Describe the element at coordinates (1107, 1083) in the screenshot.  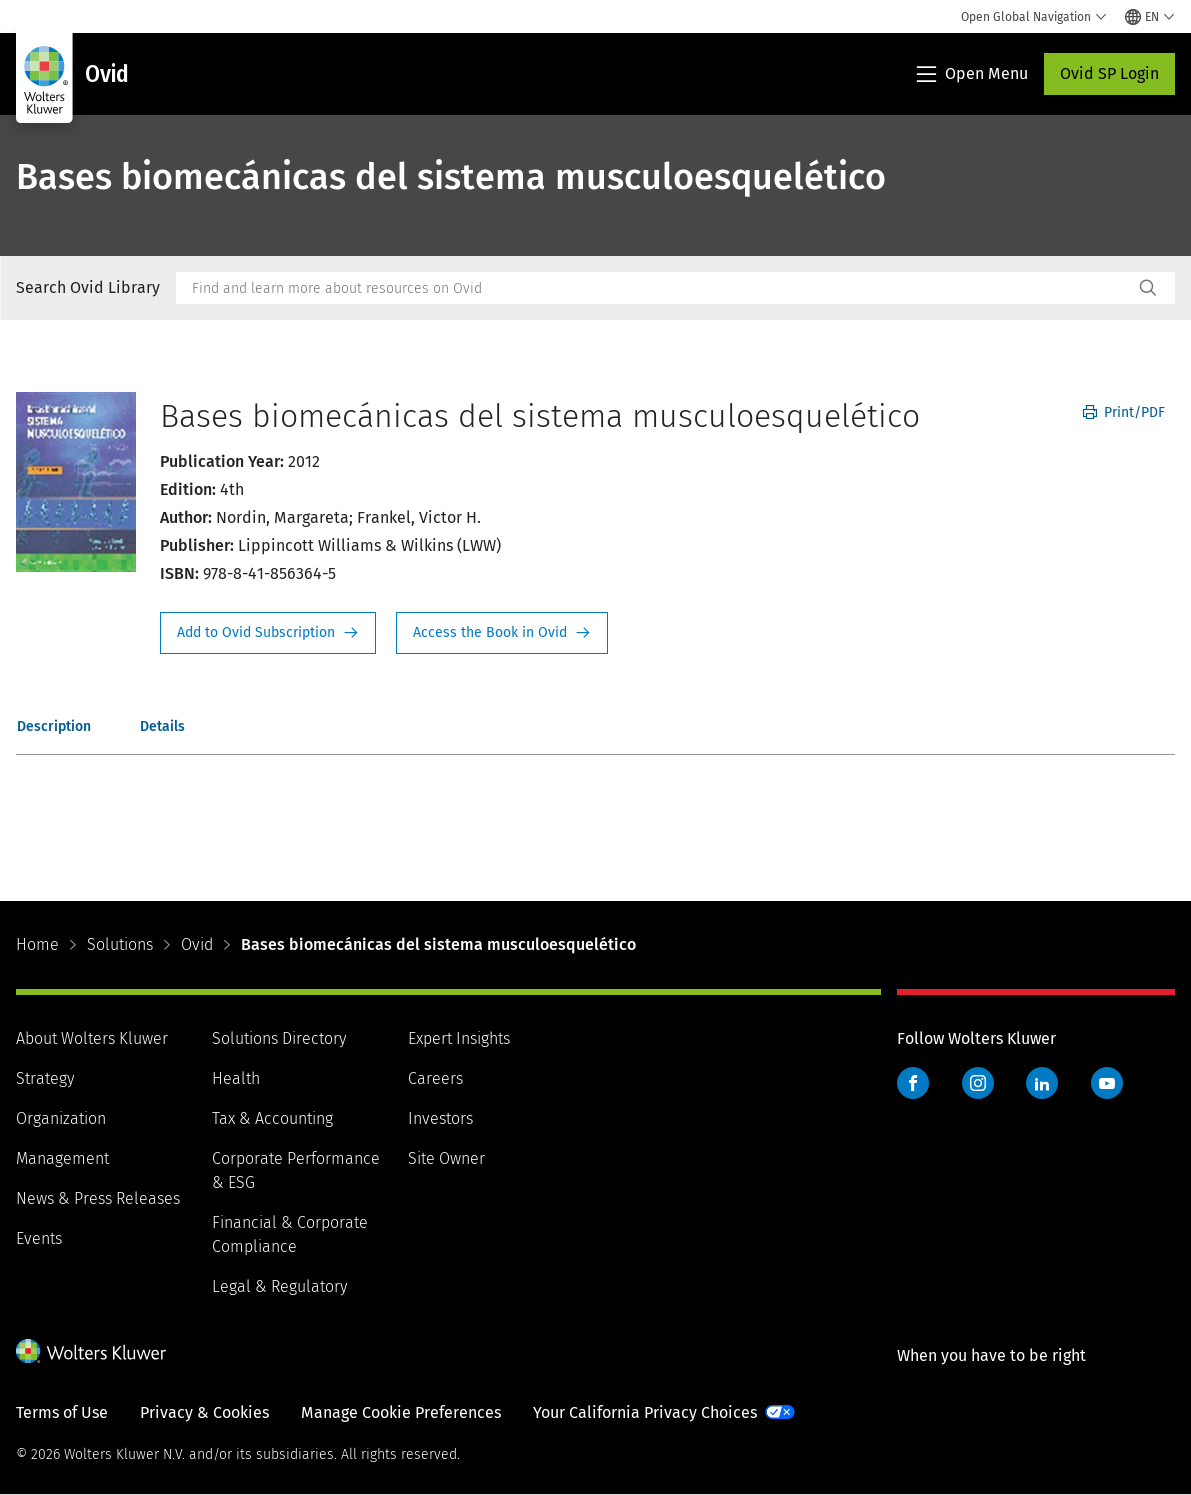
I see `YouTube` at that location.